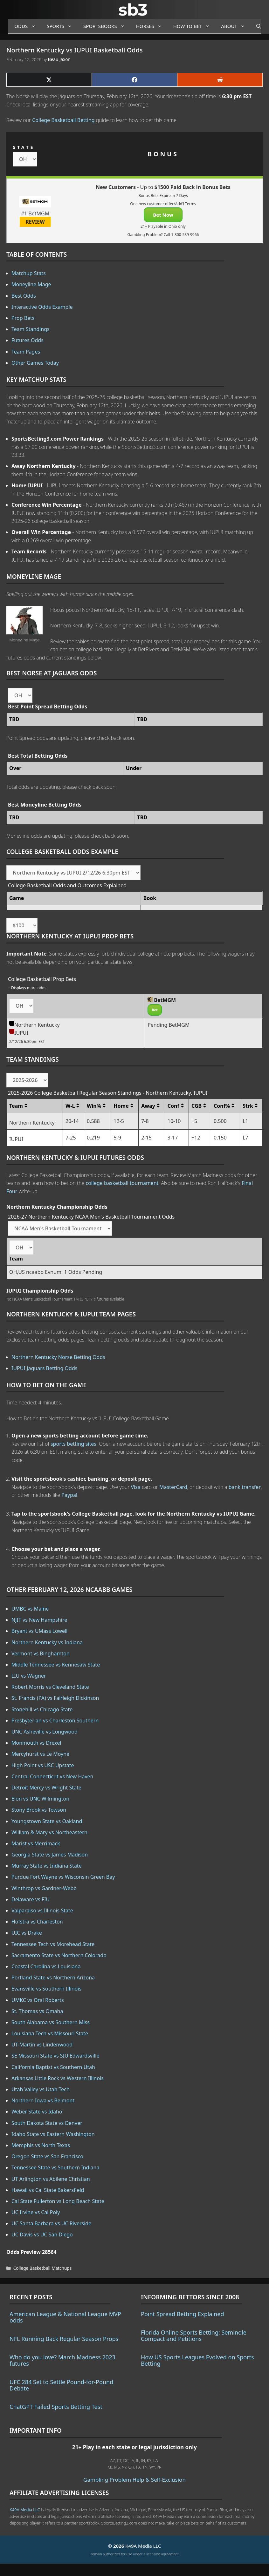  Describe the element at coordinates (26, 1932) in the screenshot. I see `UIC vs Drake` at that location.